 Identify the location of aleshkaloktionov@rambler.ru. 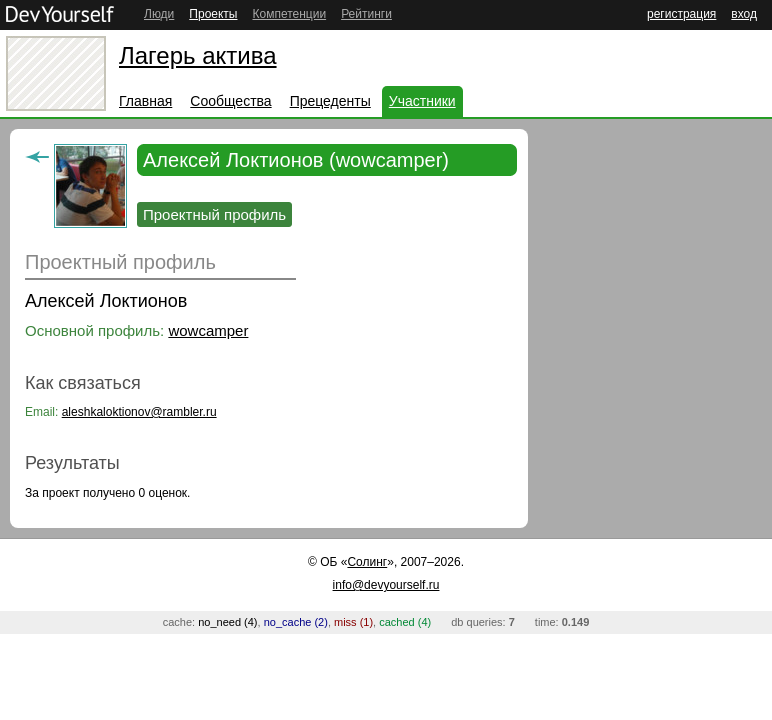
(139, 412).